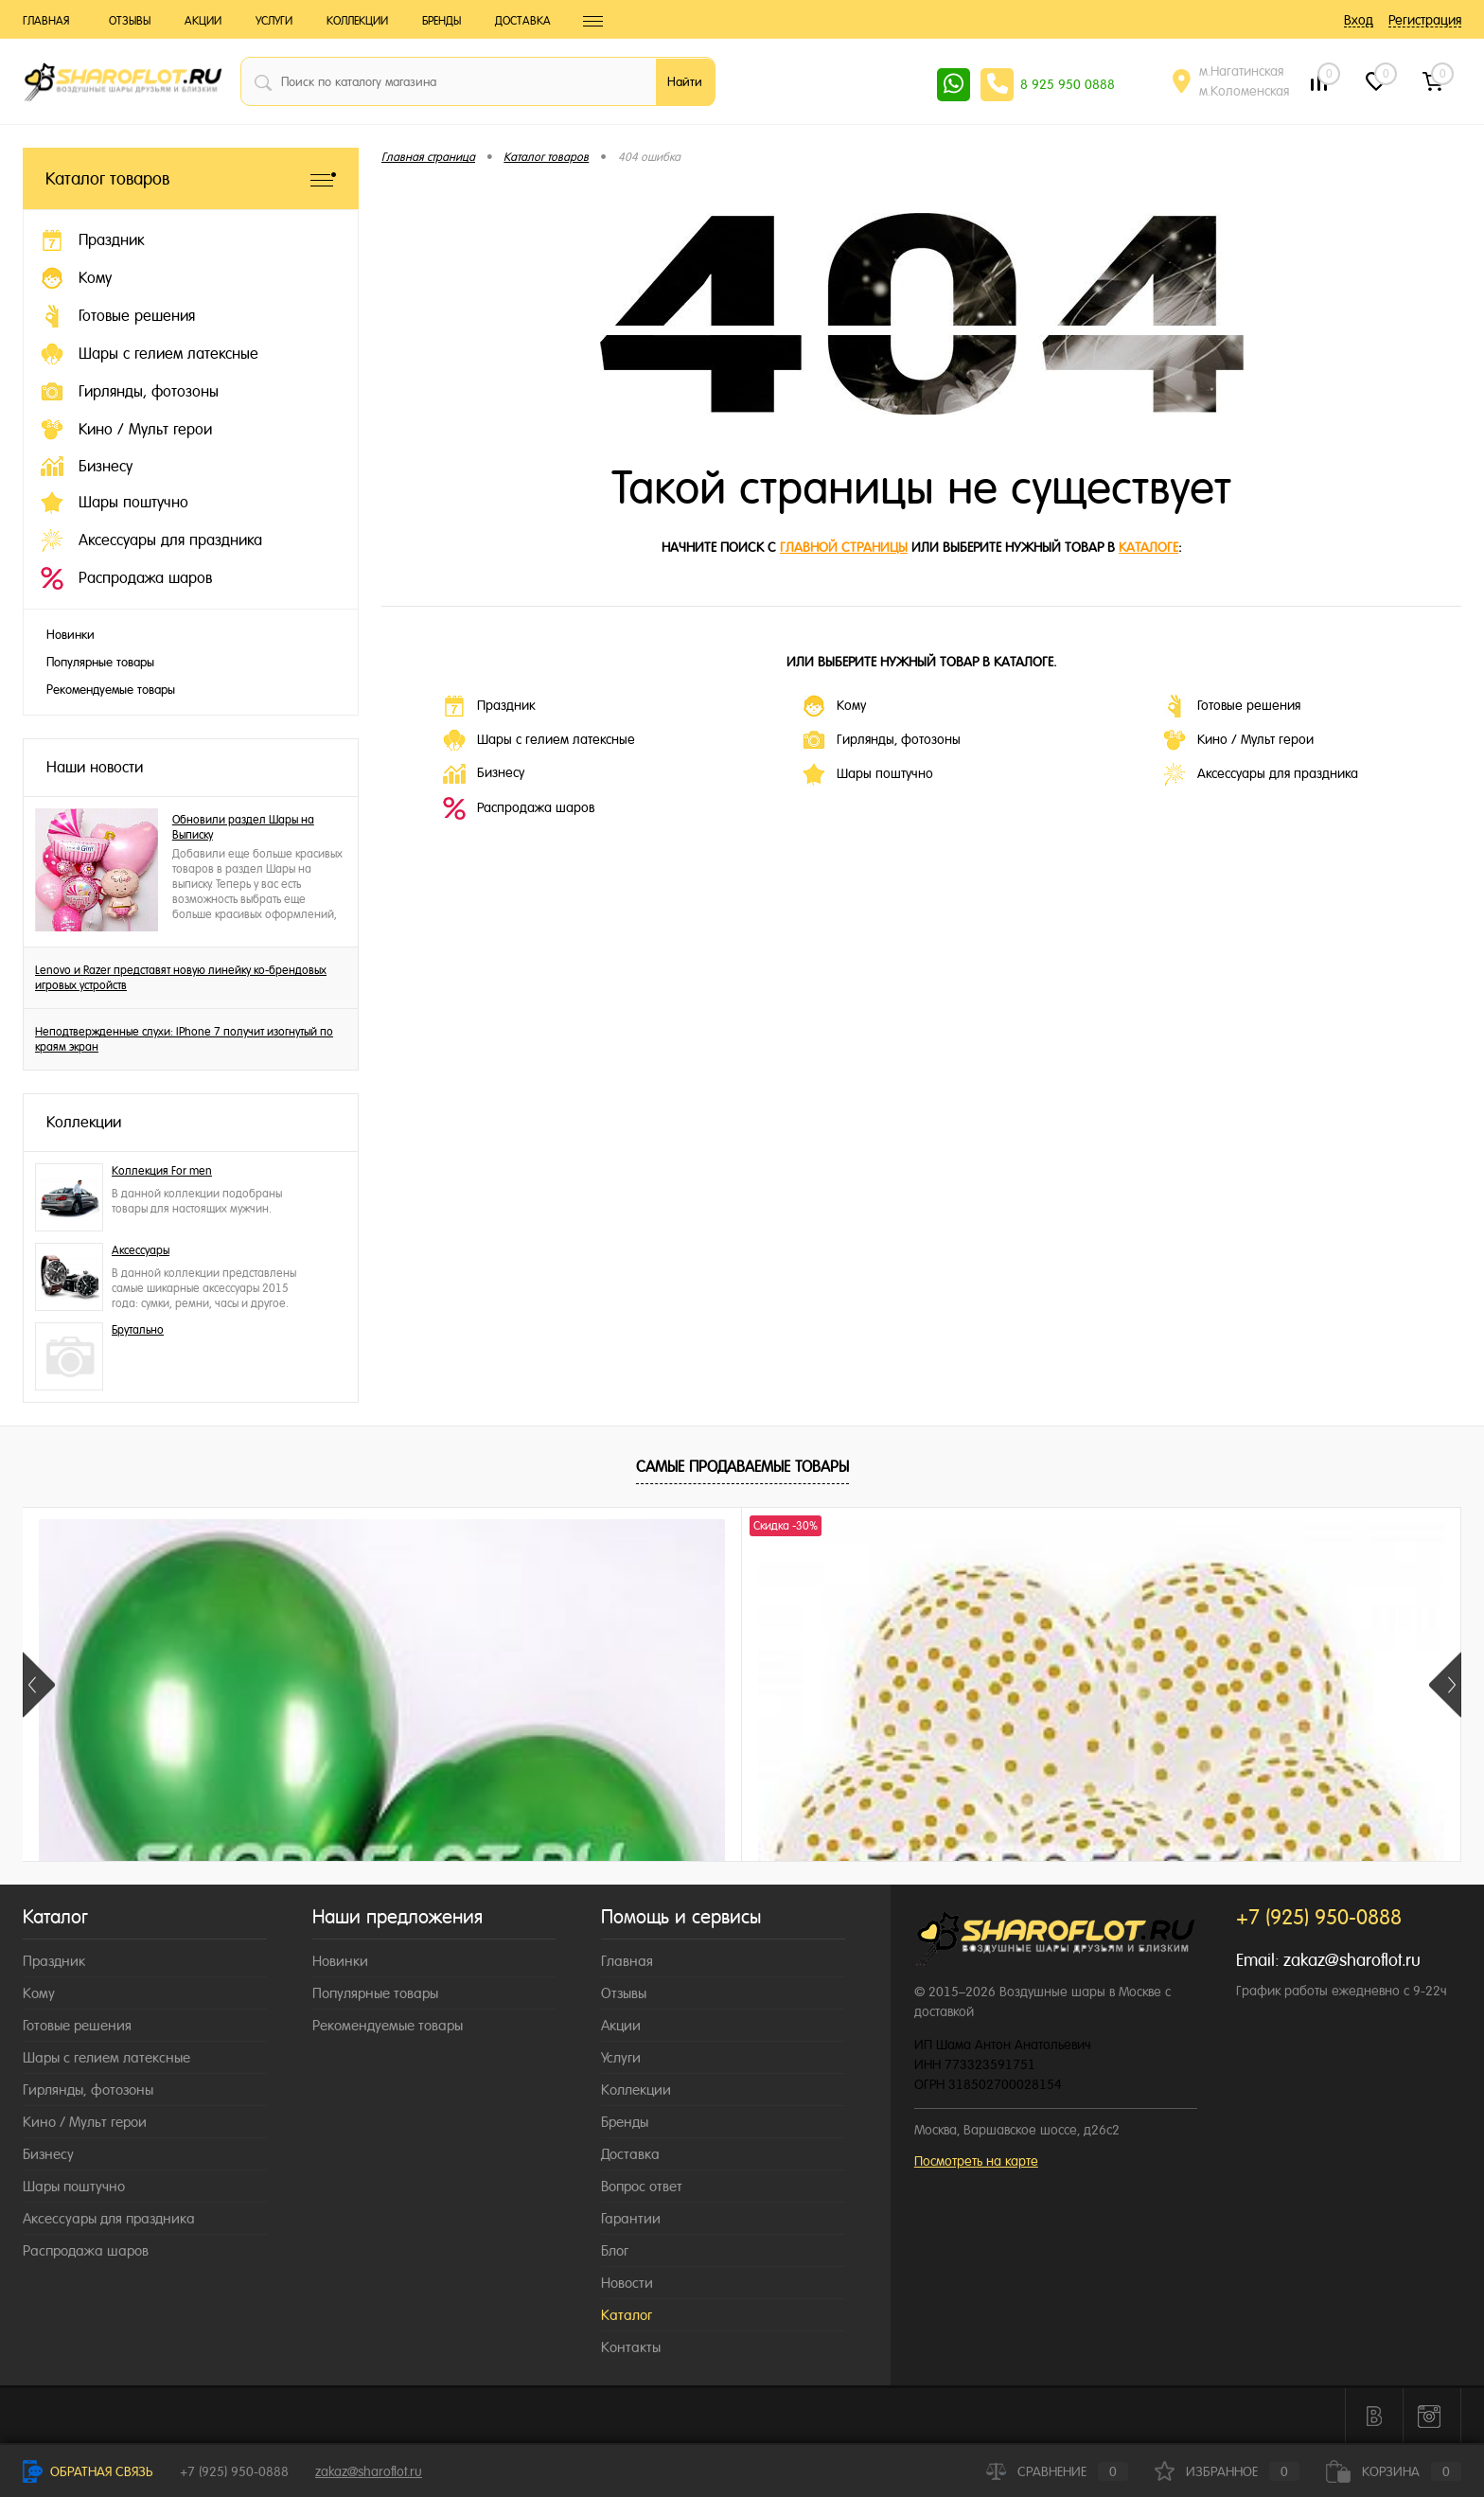  Describe the element at coordinates (1148, 547) in the screenshot. I see `каталоге` at that location.